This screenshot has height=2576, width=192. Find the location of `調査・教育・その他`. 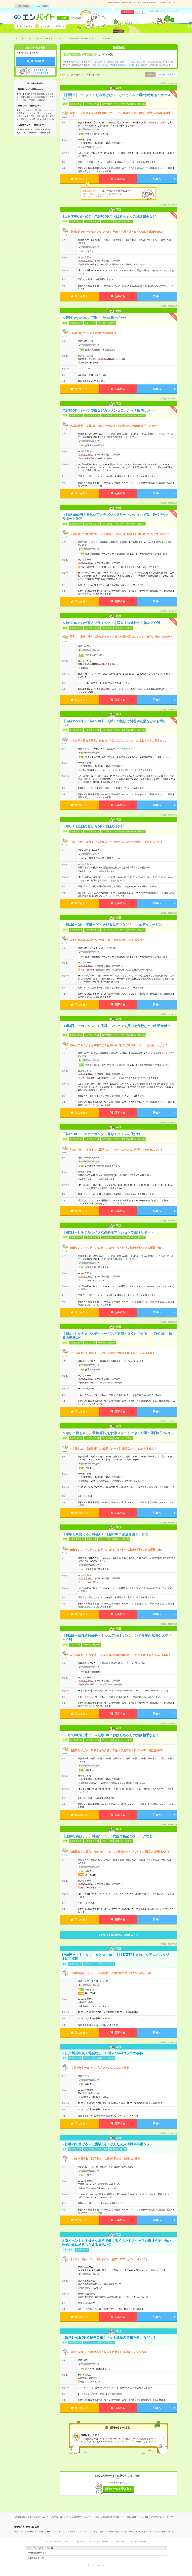

調査・教育・その他 is located at coordinates (46, 119).